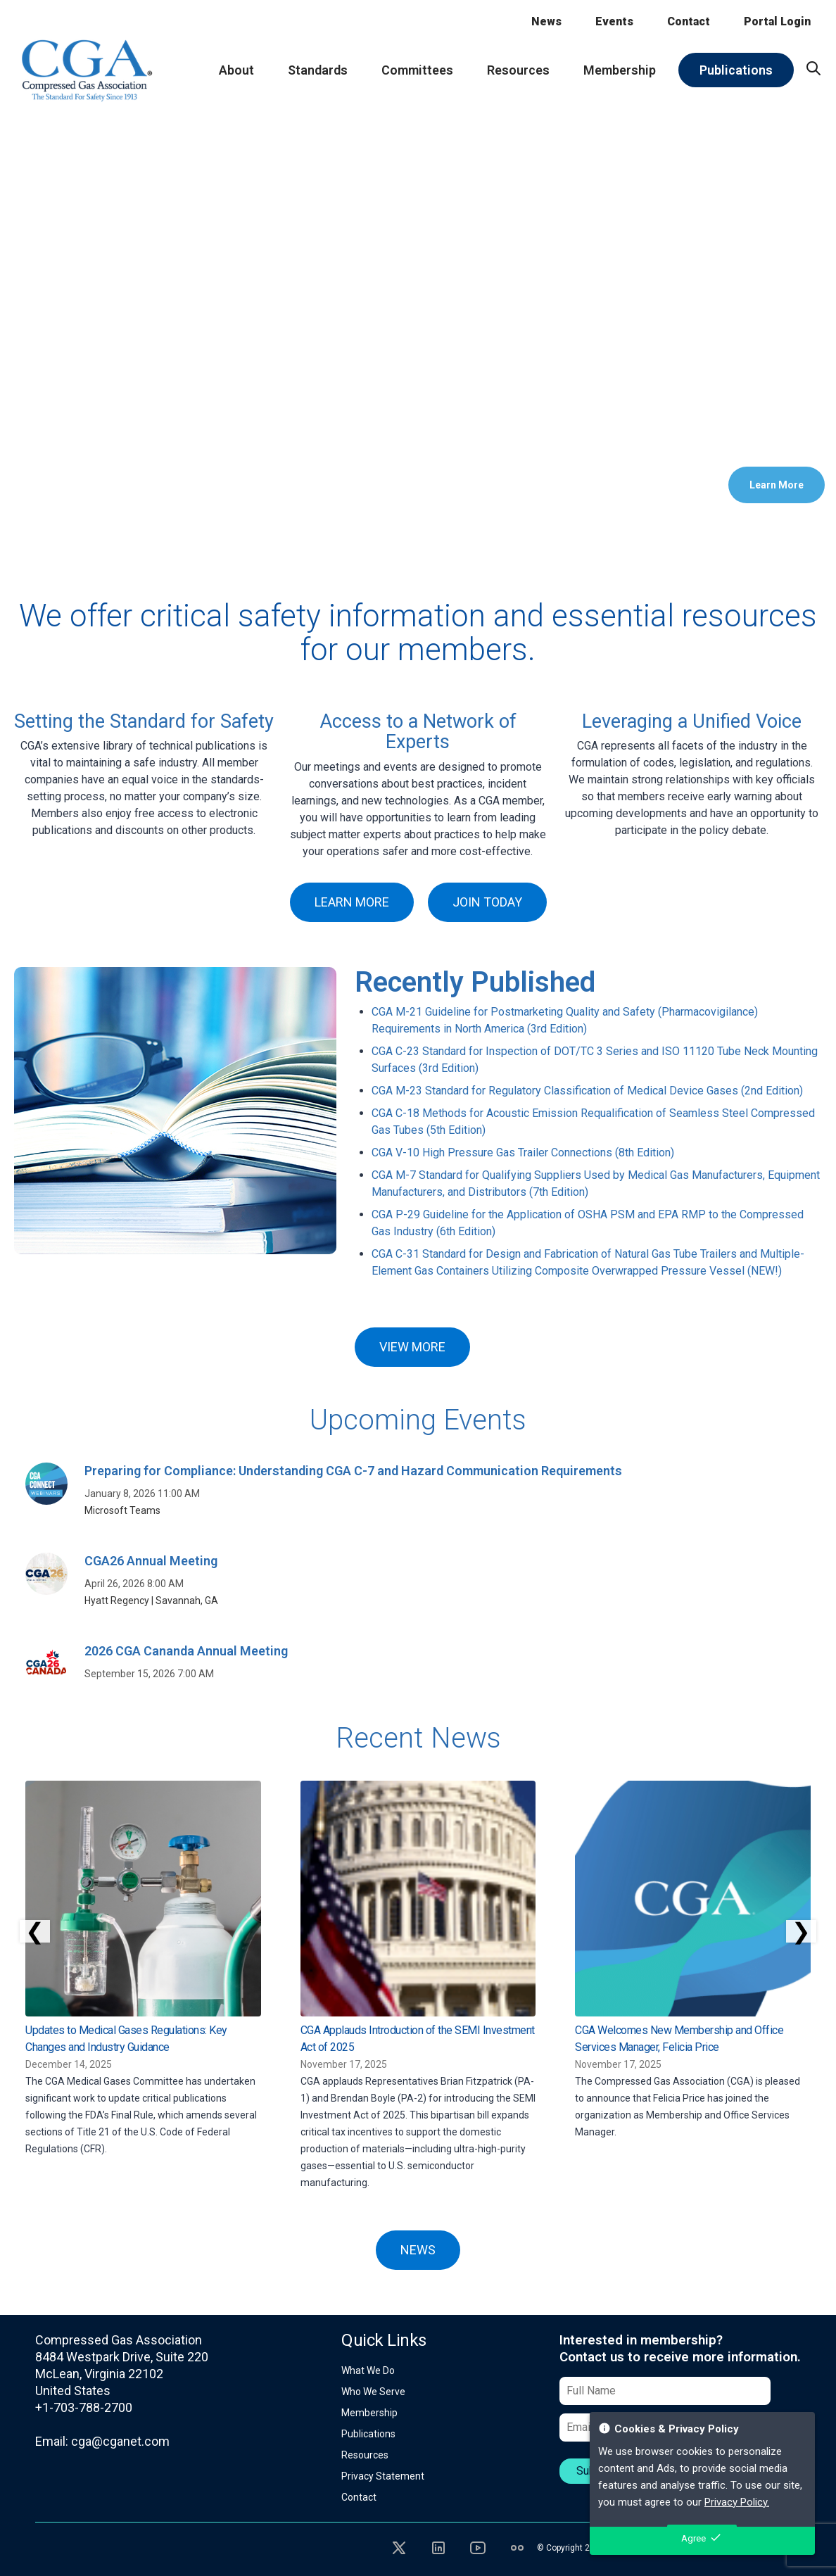 The image size is (836, 2576). Describe the element at coordinates (619, 70) in the screenshot. I see `Membership [menuitem]` at that location.